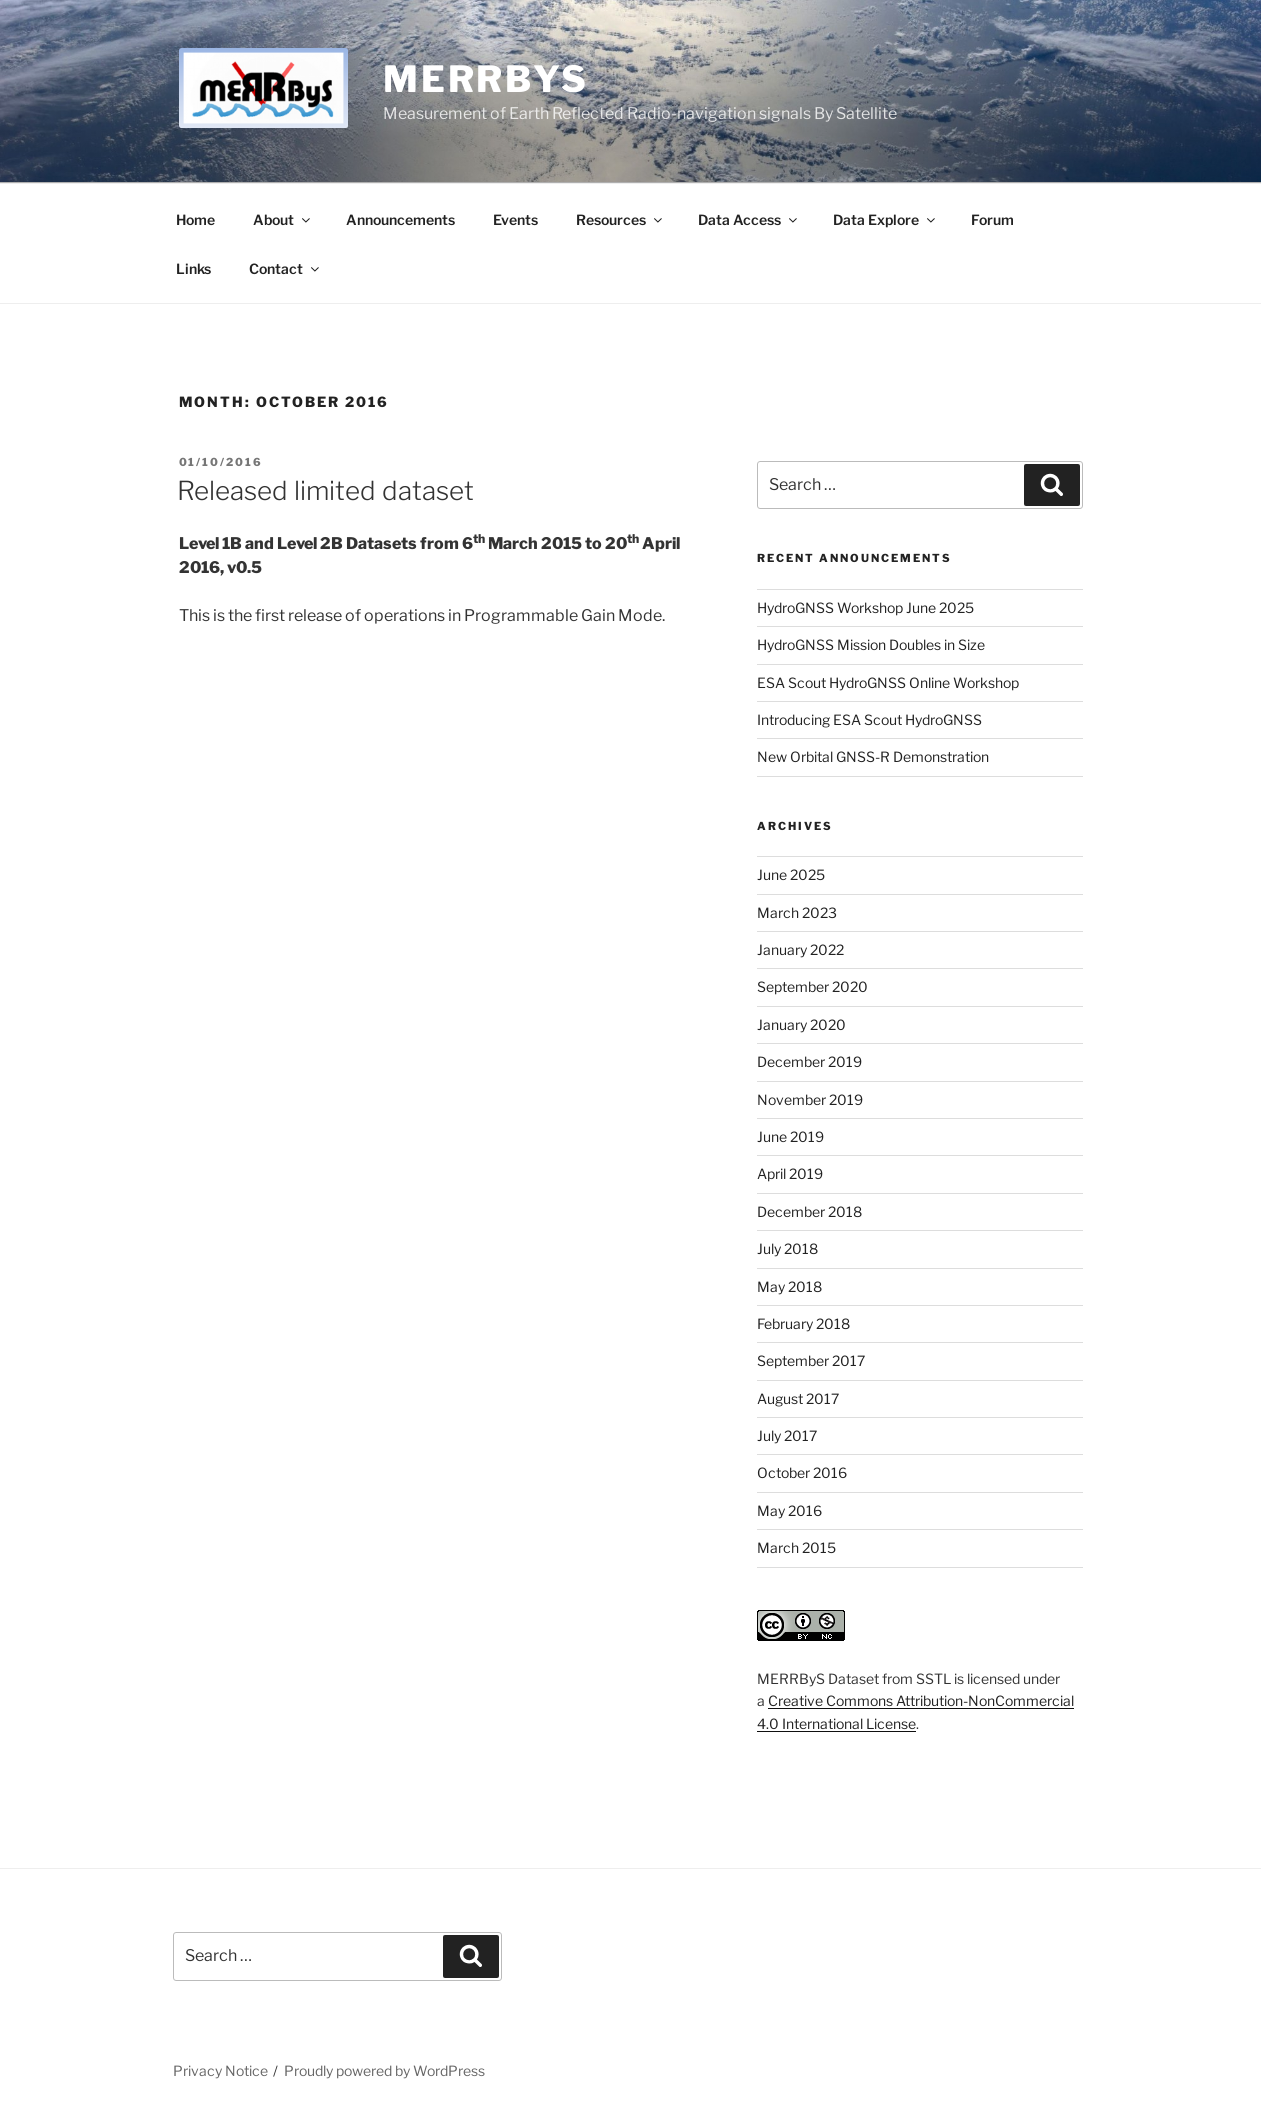 The image size is (1261, 2118). Describe the element at coordinates (789, 1286) in the screenshot. I see `May 2018` at that location.